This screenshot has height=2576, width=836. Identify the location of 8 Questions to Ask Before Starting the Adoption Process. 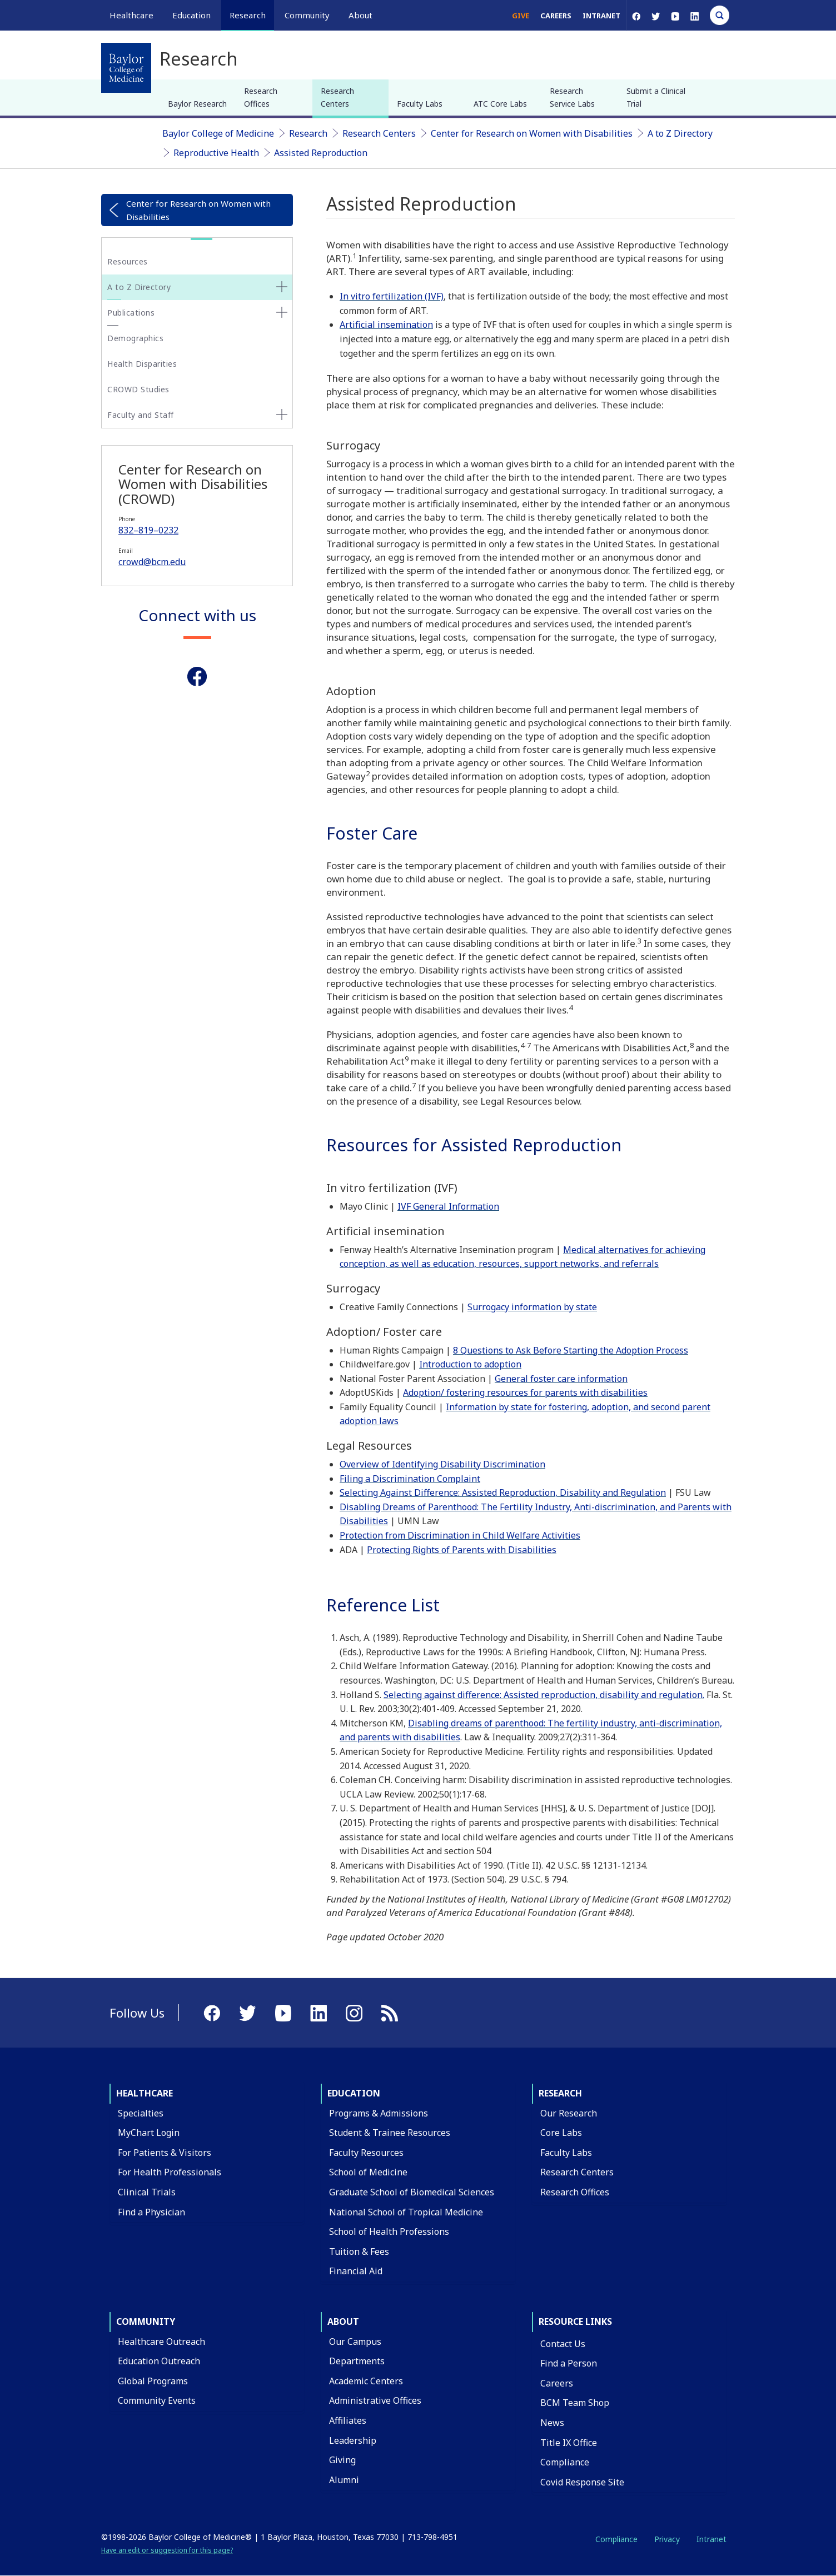
(570, 1350).